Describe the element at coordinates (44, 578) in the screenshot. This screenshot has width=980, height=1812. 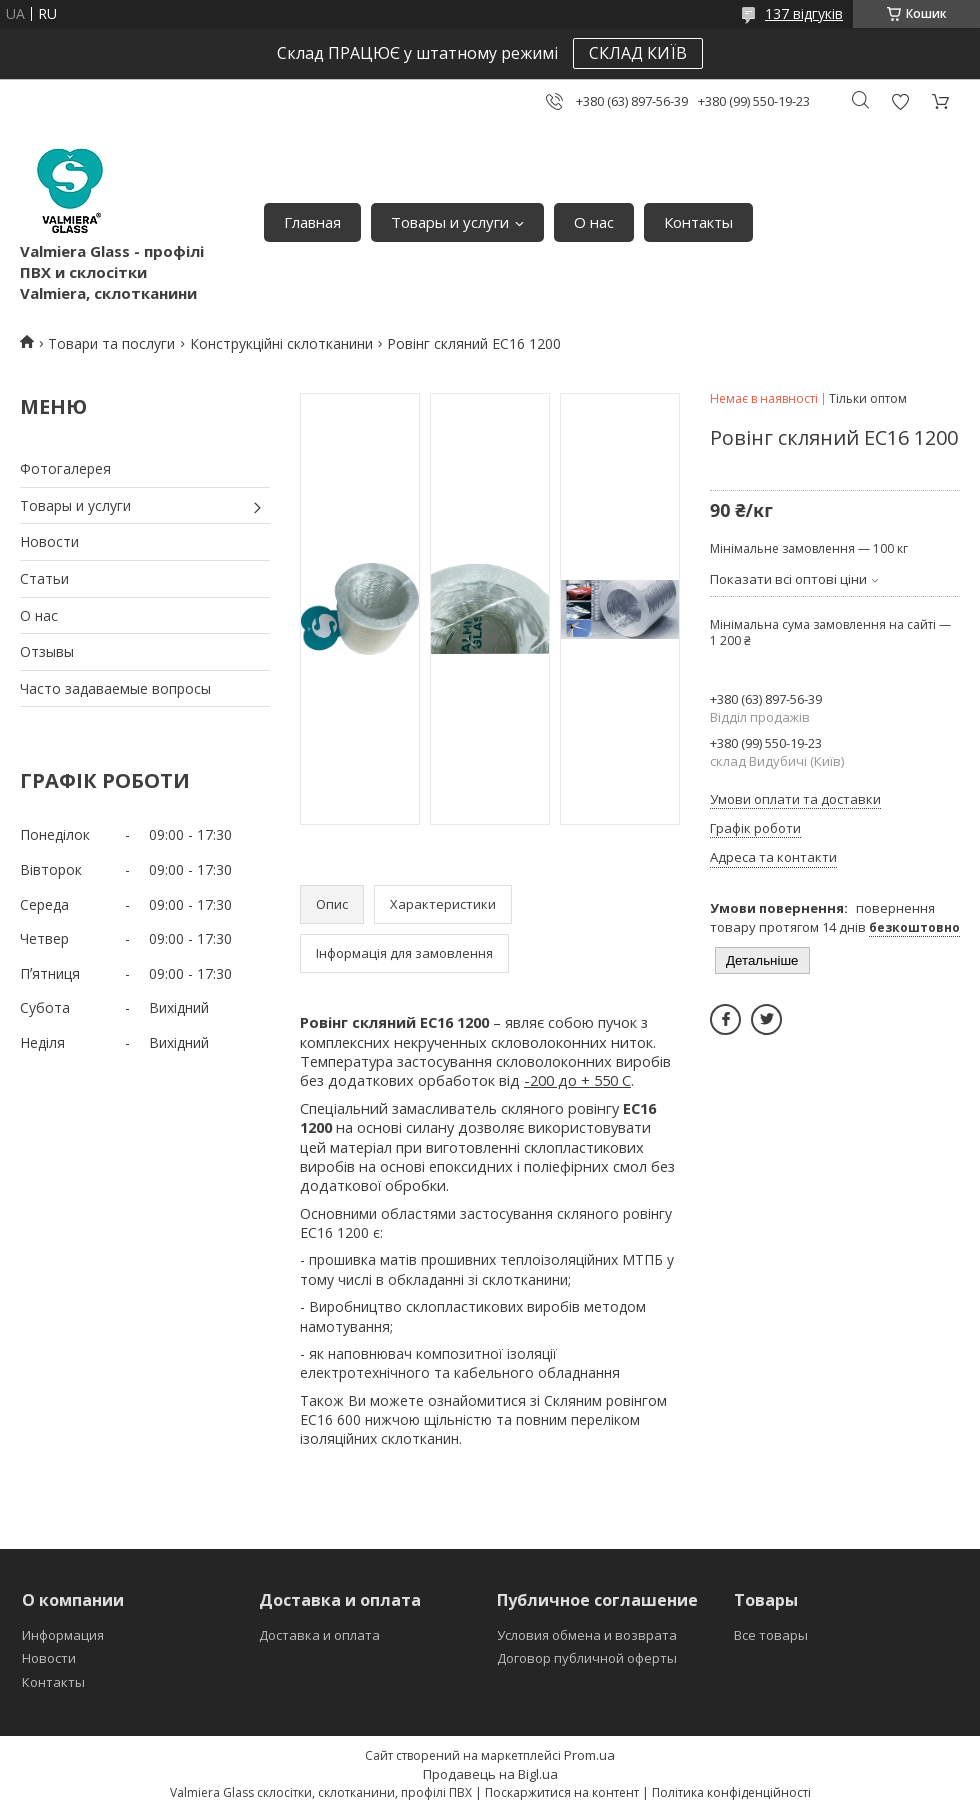
I see `Статьи` at that location.